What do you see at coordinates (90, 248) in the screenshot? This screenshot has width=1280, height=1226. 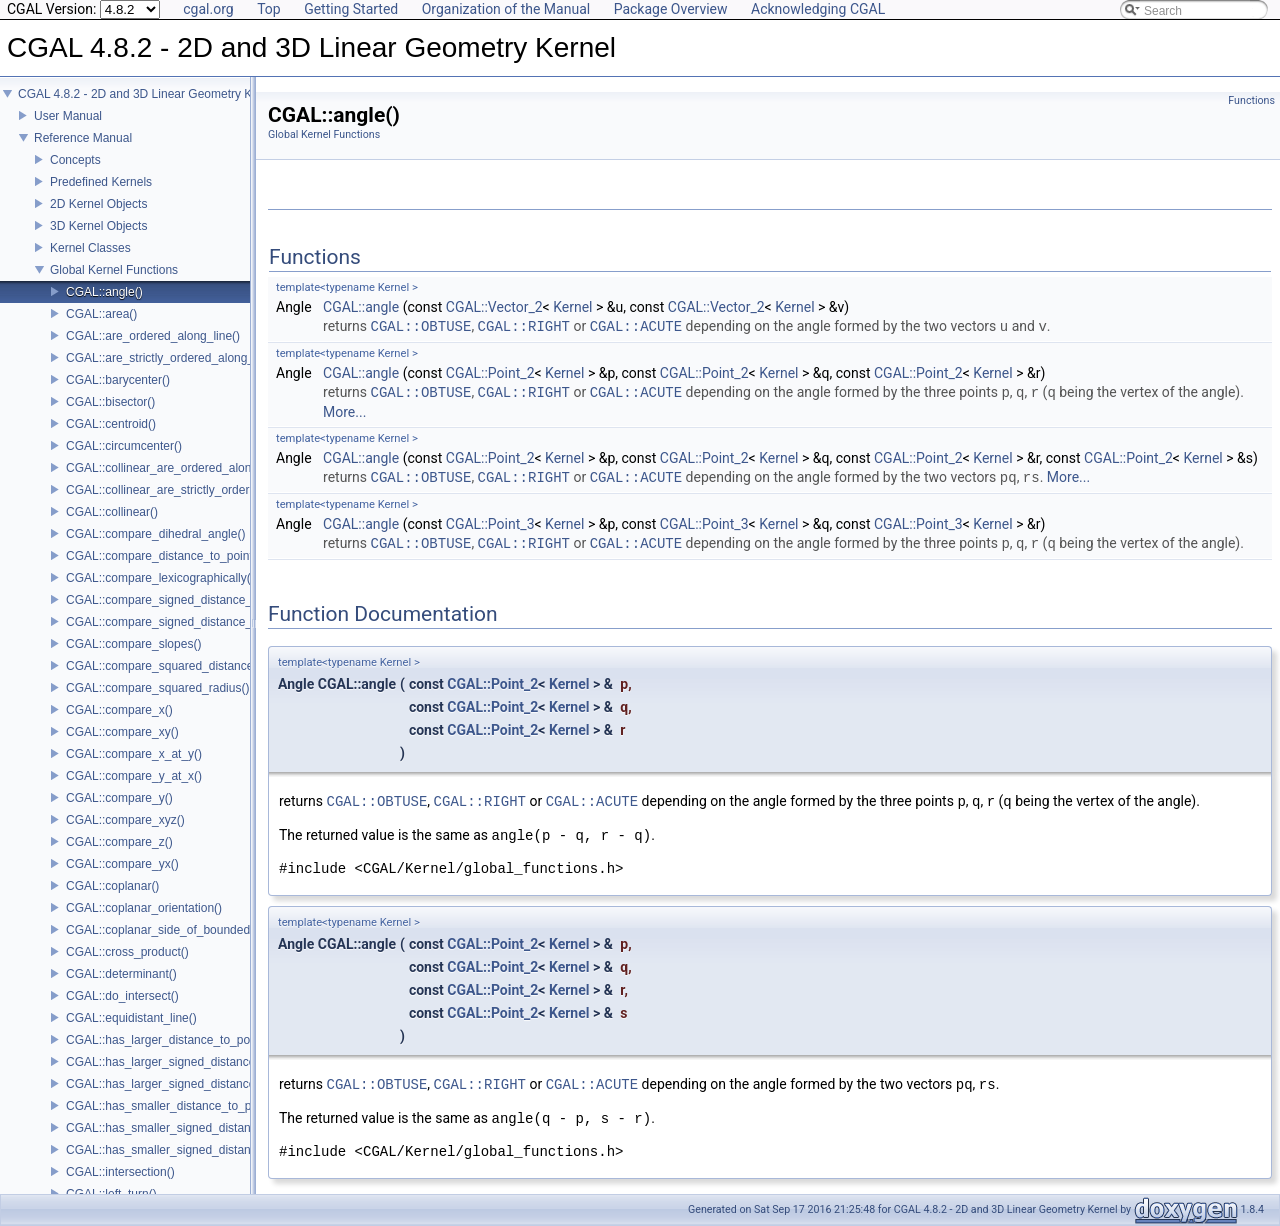 I see `Kernel Classes` at bounding box center [90, 248].